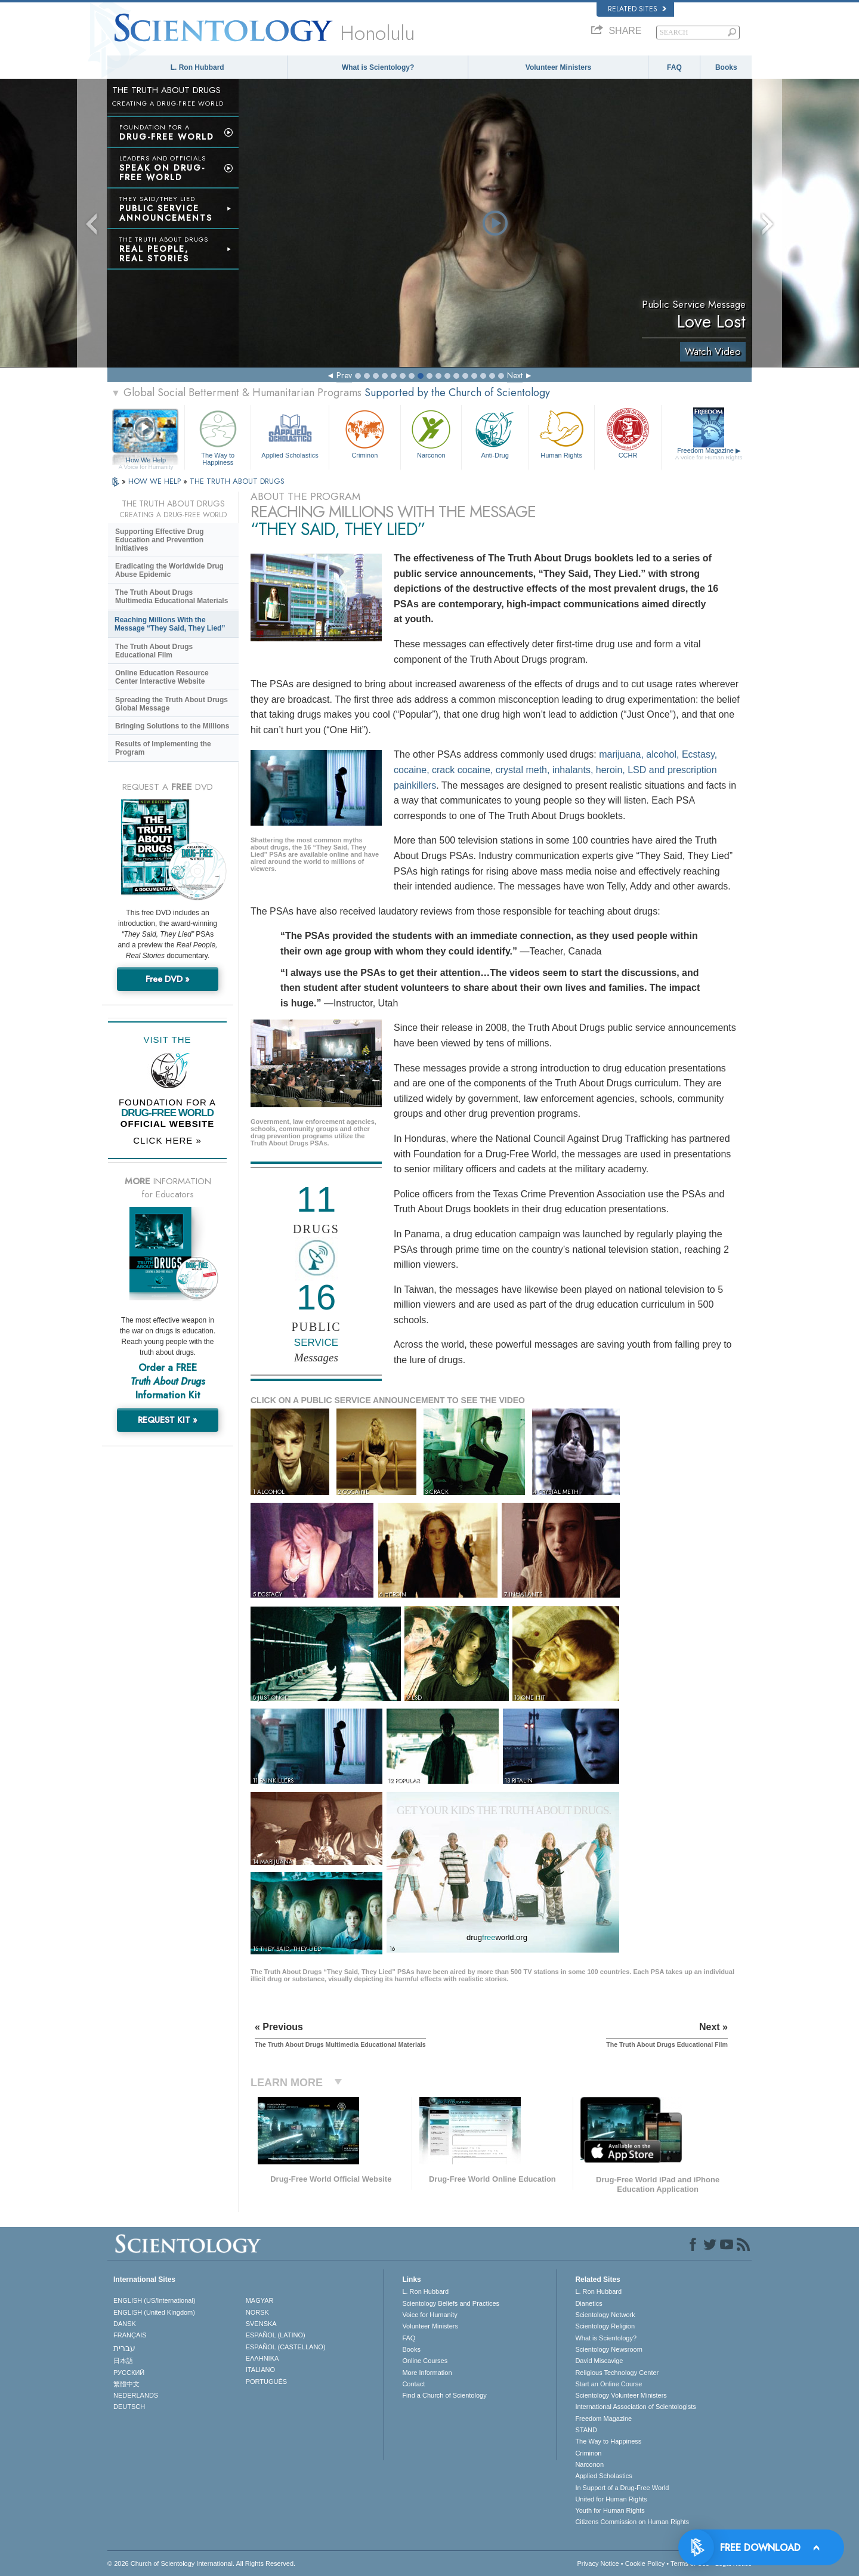 The image size is (859, 2576). I want to click on Scientology Beliefs and Practices, so click(450, 2303).